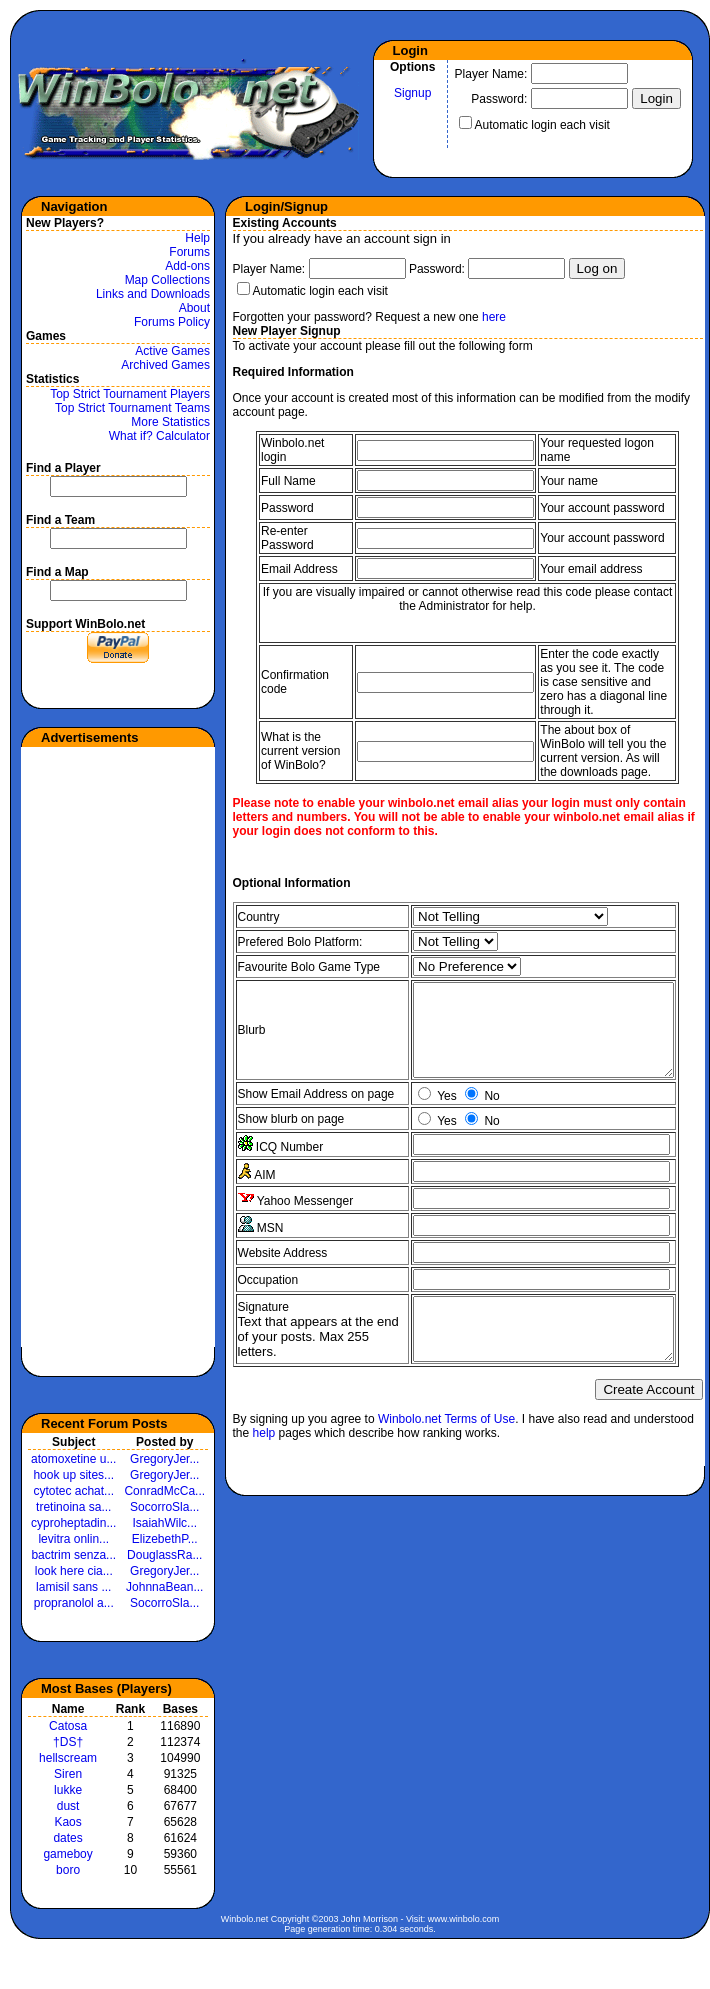  What do you see at coordinates (67, 1854) in the screenshot?
I see `gameboy` at bounding box center [67, 1854].